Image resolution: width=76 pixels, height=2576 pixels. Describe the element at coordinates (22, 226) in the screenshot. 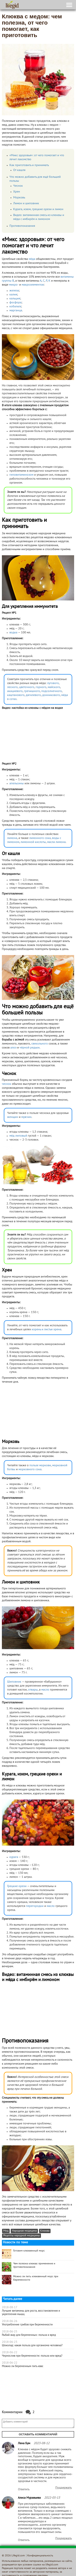

I see `Противопоказания` at that location.